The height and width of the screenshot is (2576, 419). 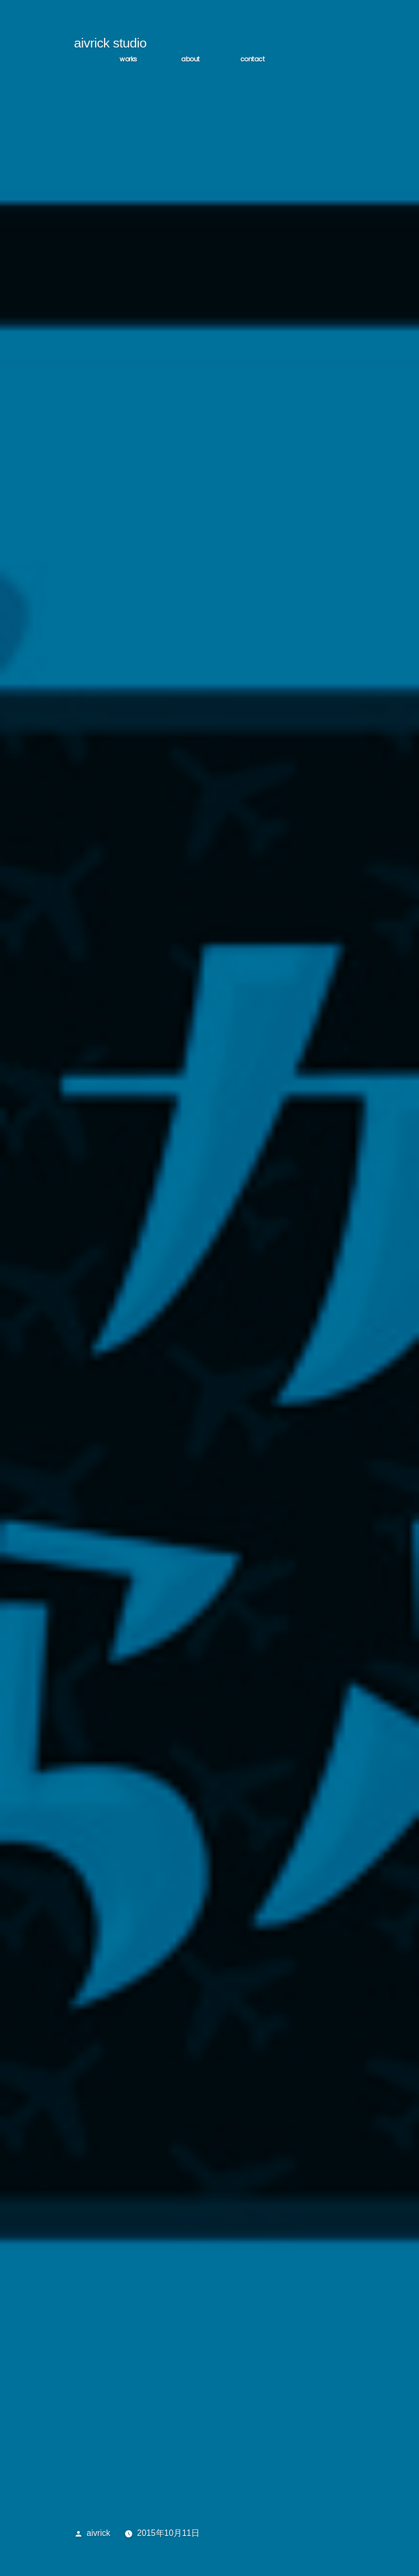 What do you see at coordinates (98, 2534) in the screenshot?
I see `aivrick` at bounding box center [98, 2534].